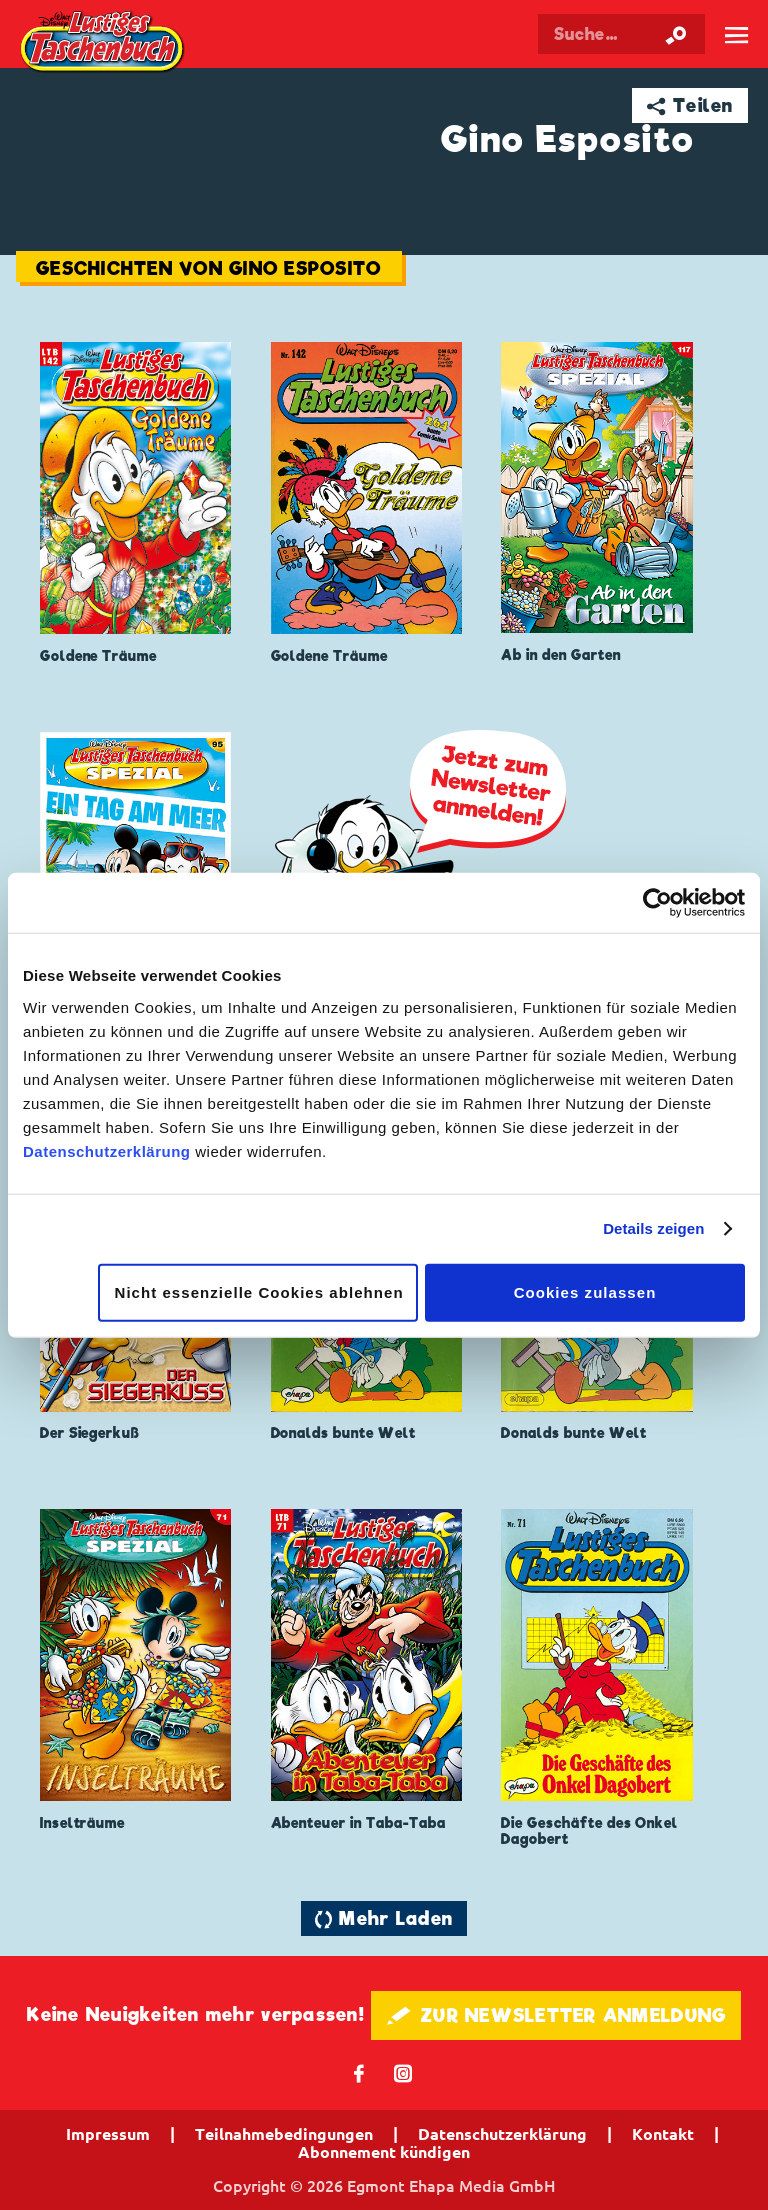 Image resolution: width=768 pixels, height=2210 pixels. What do you see at coordinates (403, 2072) in the screenshot?
I see `📷 [Folgen Sie uns auf Instagram]` at bounding box center [403, 2072].